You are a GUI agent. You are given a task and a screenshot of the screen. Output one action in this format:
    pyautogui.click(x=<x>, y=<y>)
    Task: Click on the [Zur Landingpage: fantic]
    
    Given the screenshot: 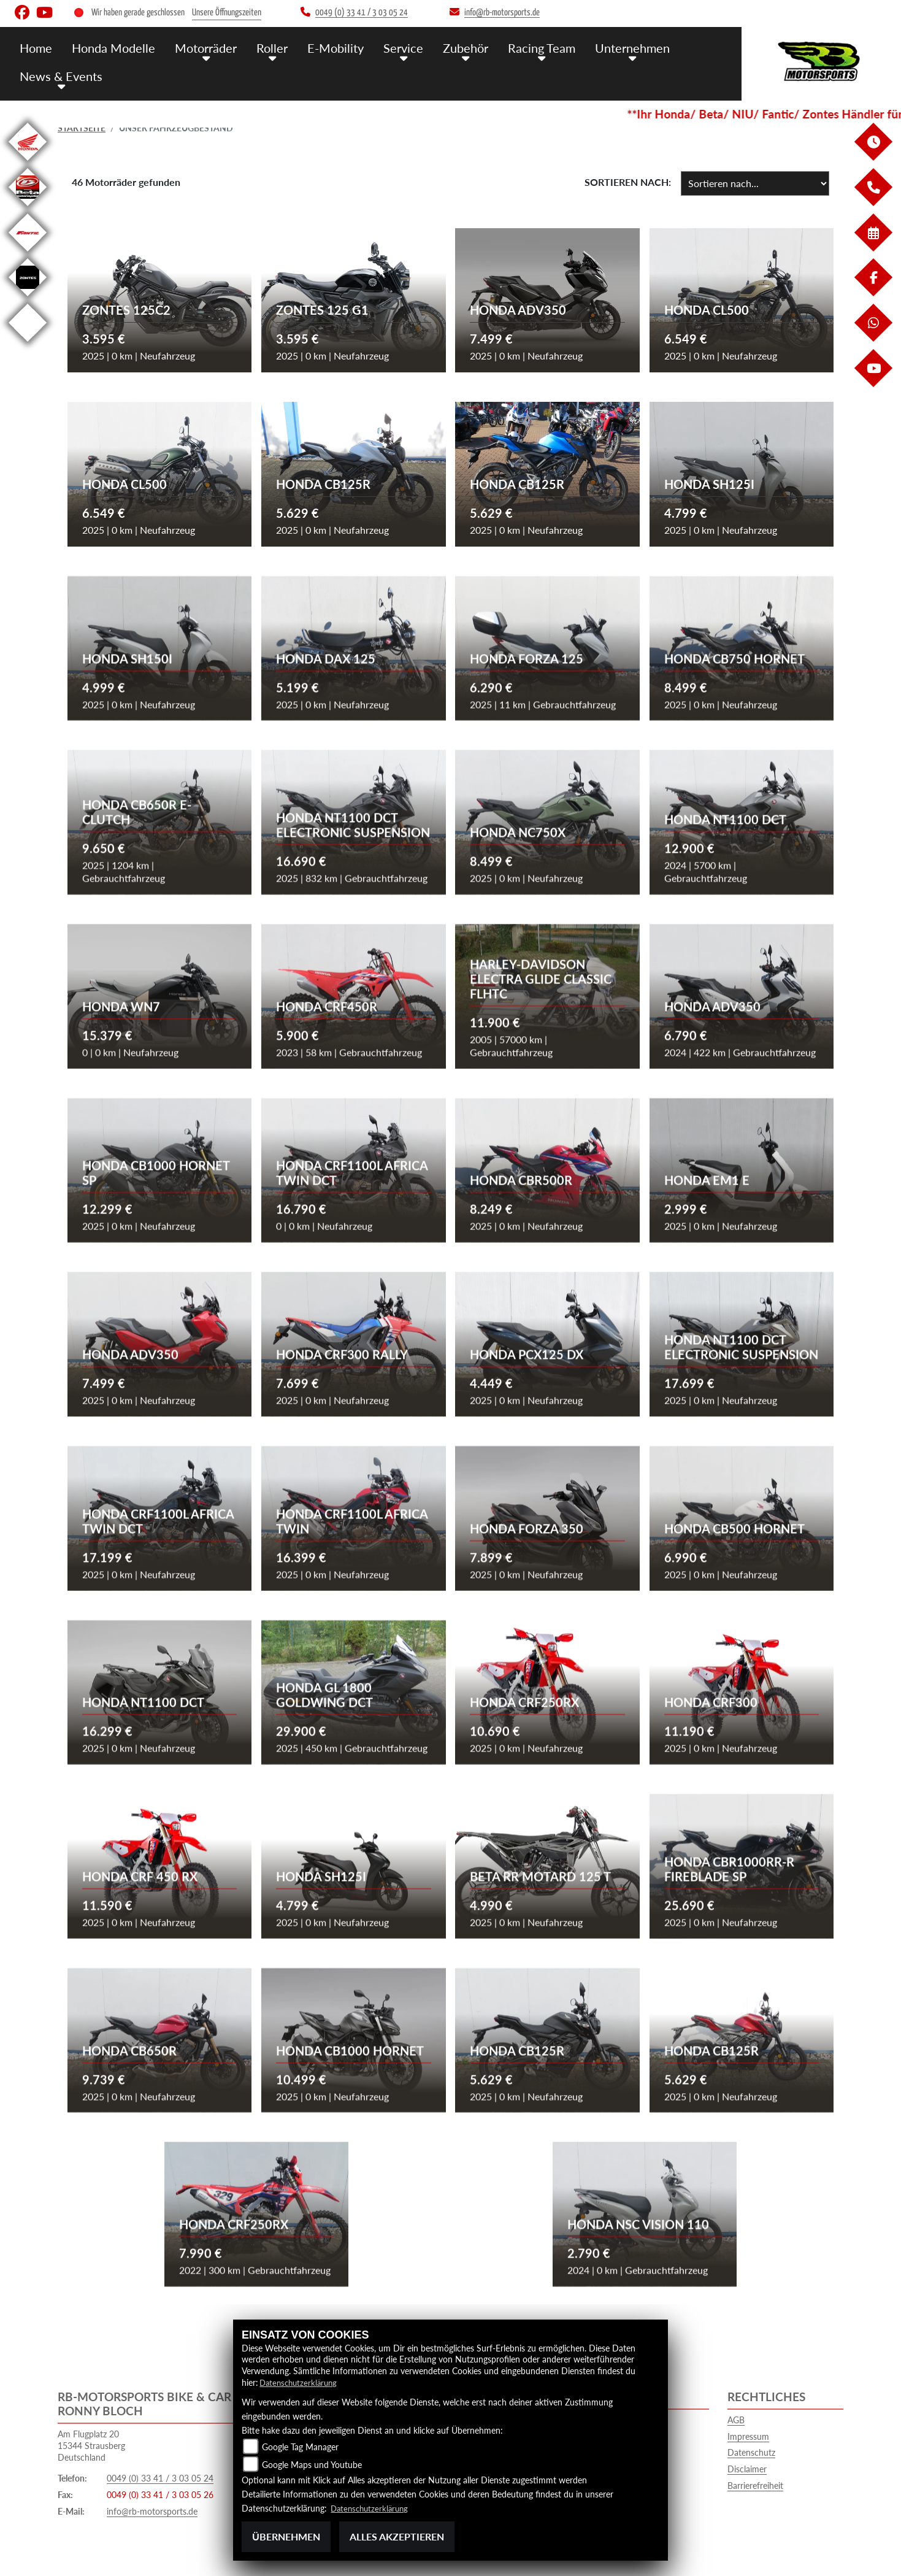 What is the action you would take?
    pyautogui.click(x=27, y=254)
    